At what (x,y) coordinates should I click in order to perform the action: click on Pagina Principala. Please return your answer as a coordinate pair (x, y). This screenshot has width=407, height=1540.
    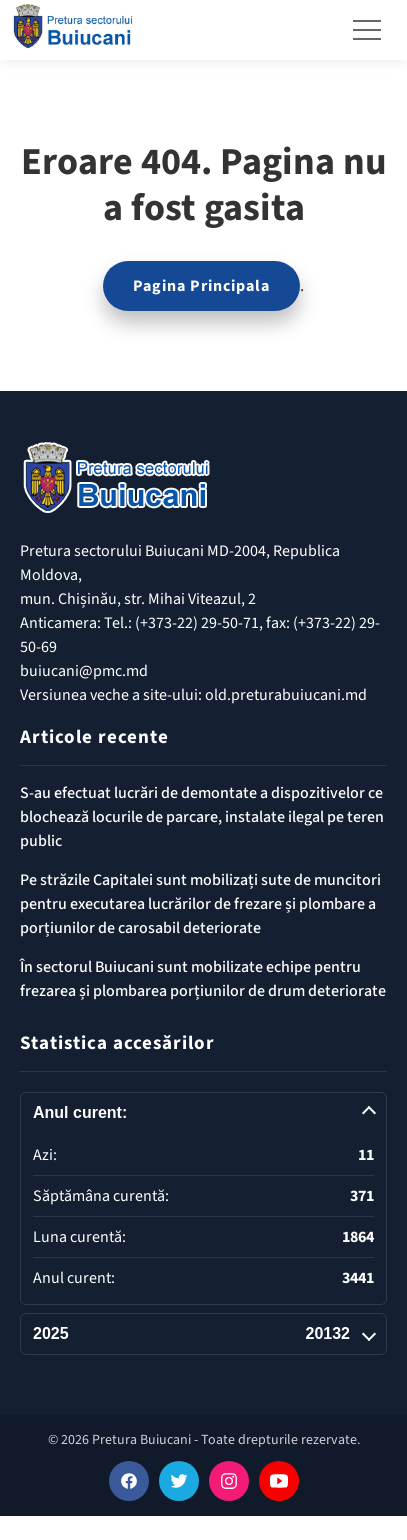
    Looking at the image, I should click on (201, 286).